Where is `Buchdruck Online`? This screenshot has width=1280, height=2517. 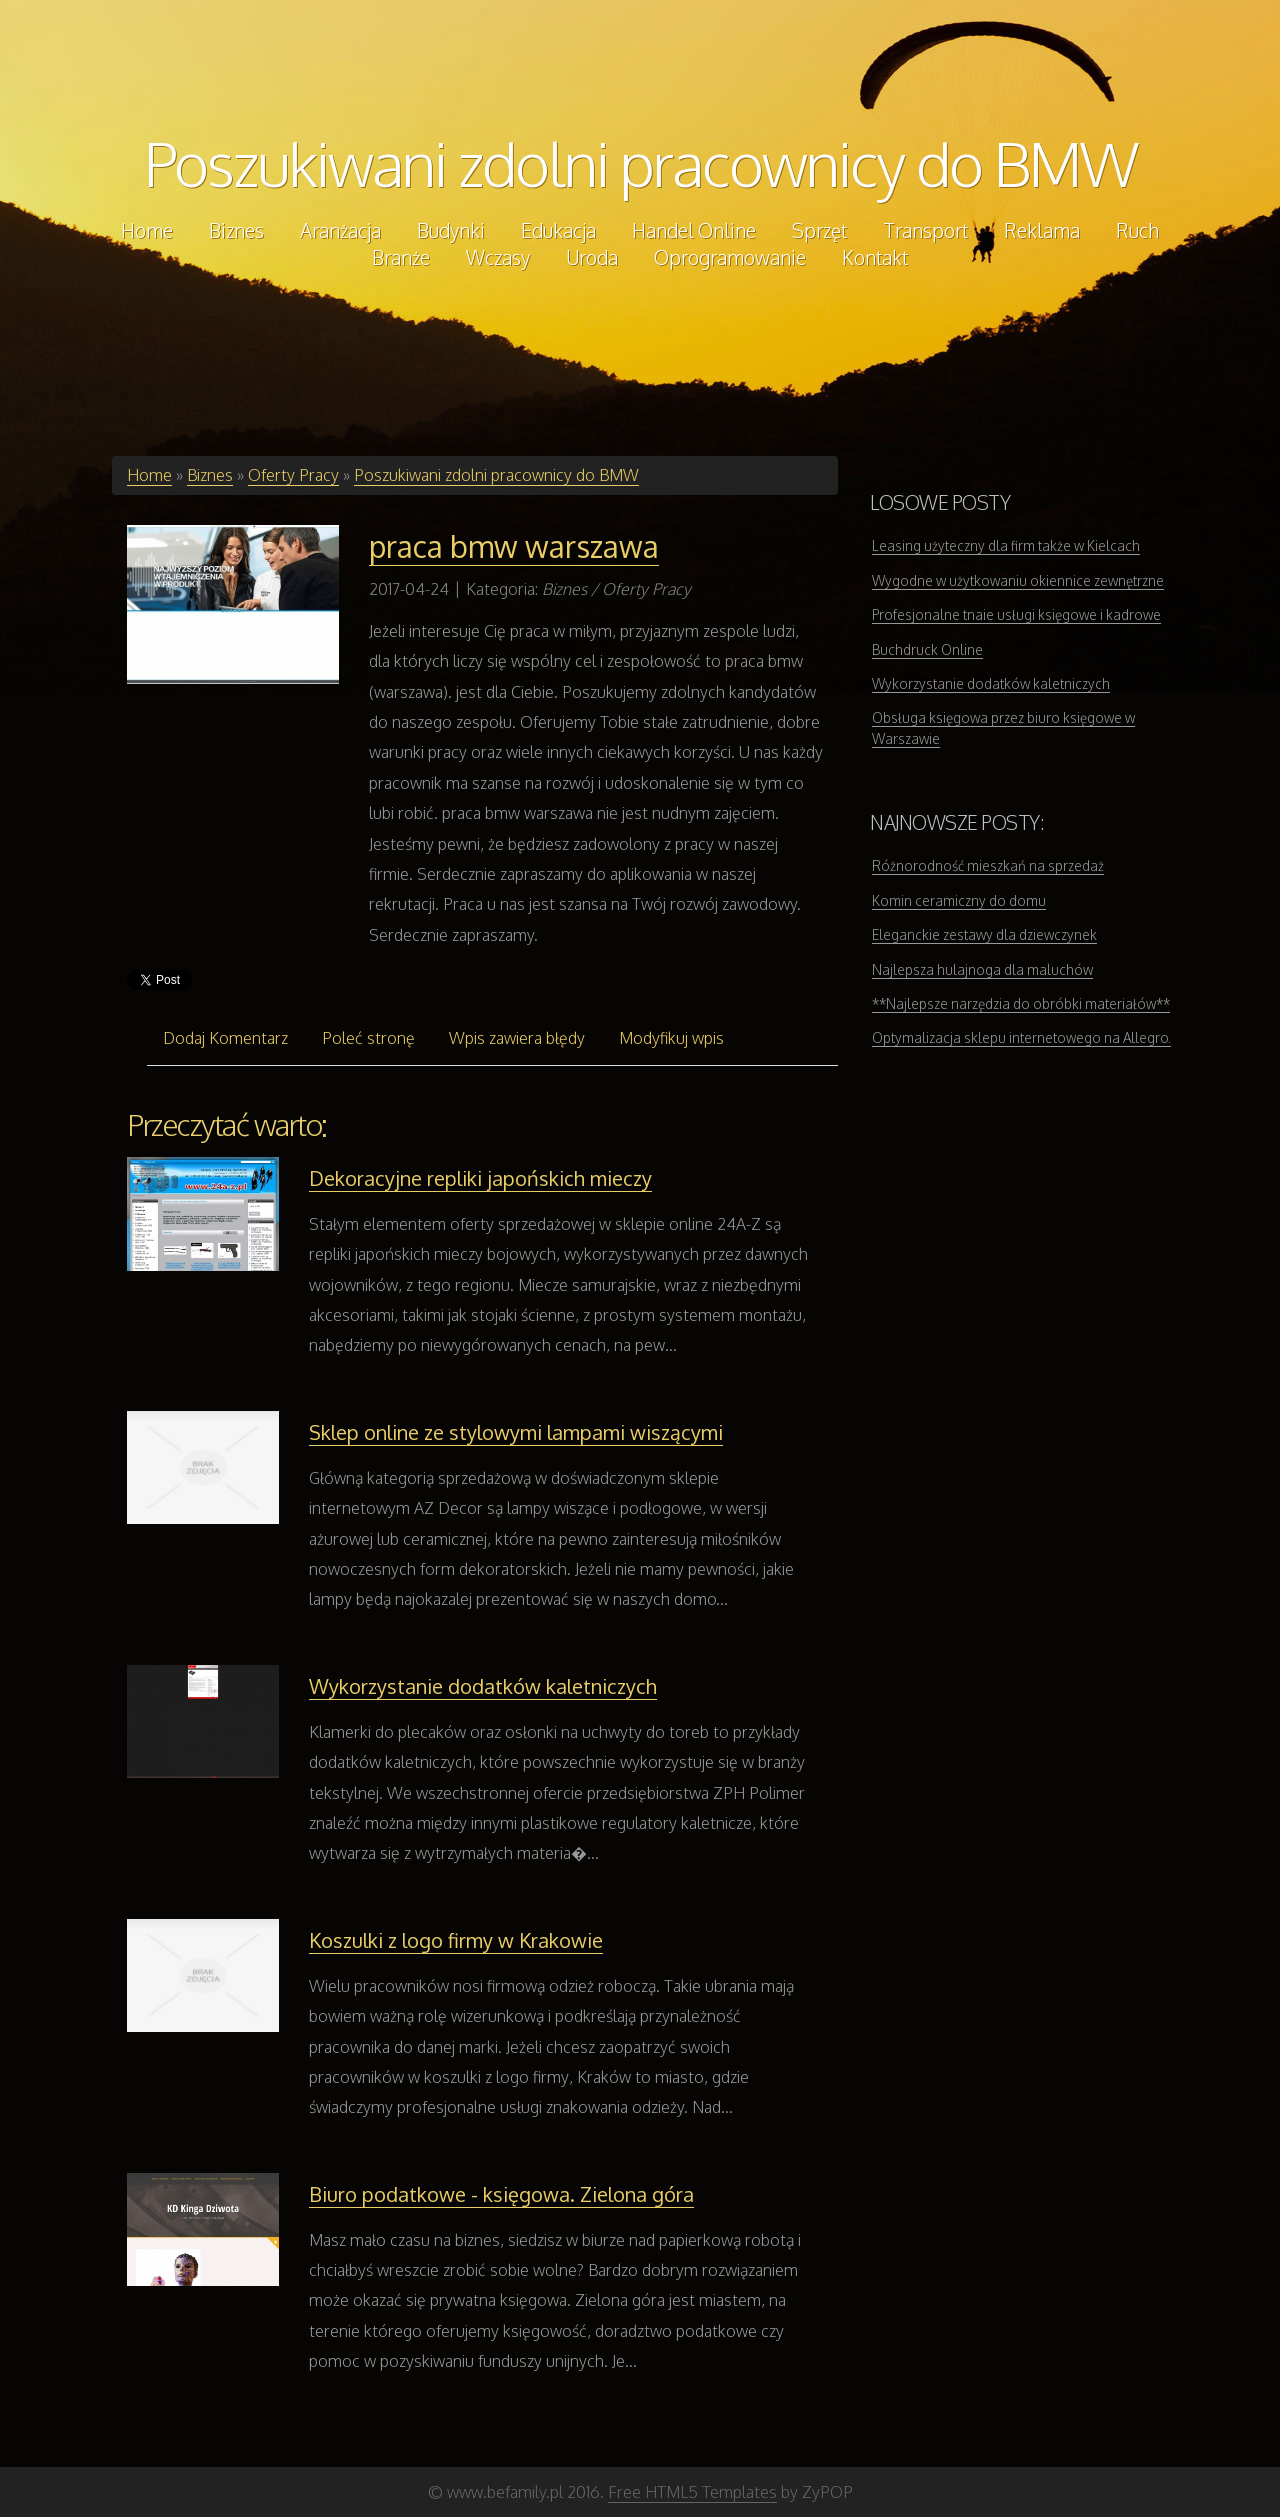 Buchdruck Online is located at coordinates (927, 649).